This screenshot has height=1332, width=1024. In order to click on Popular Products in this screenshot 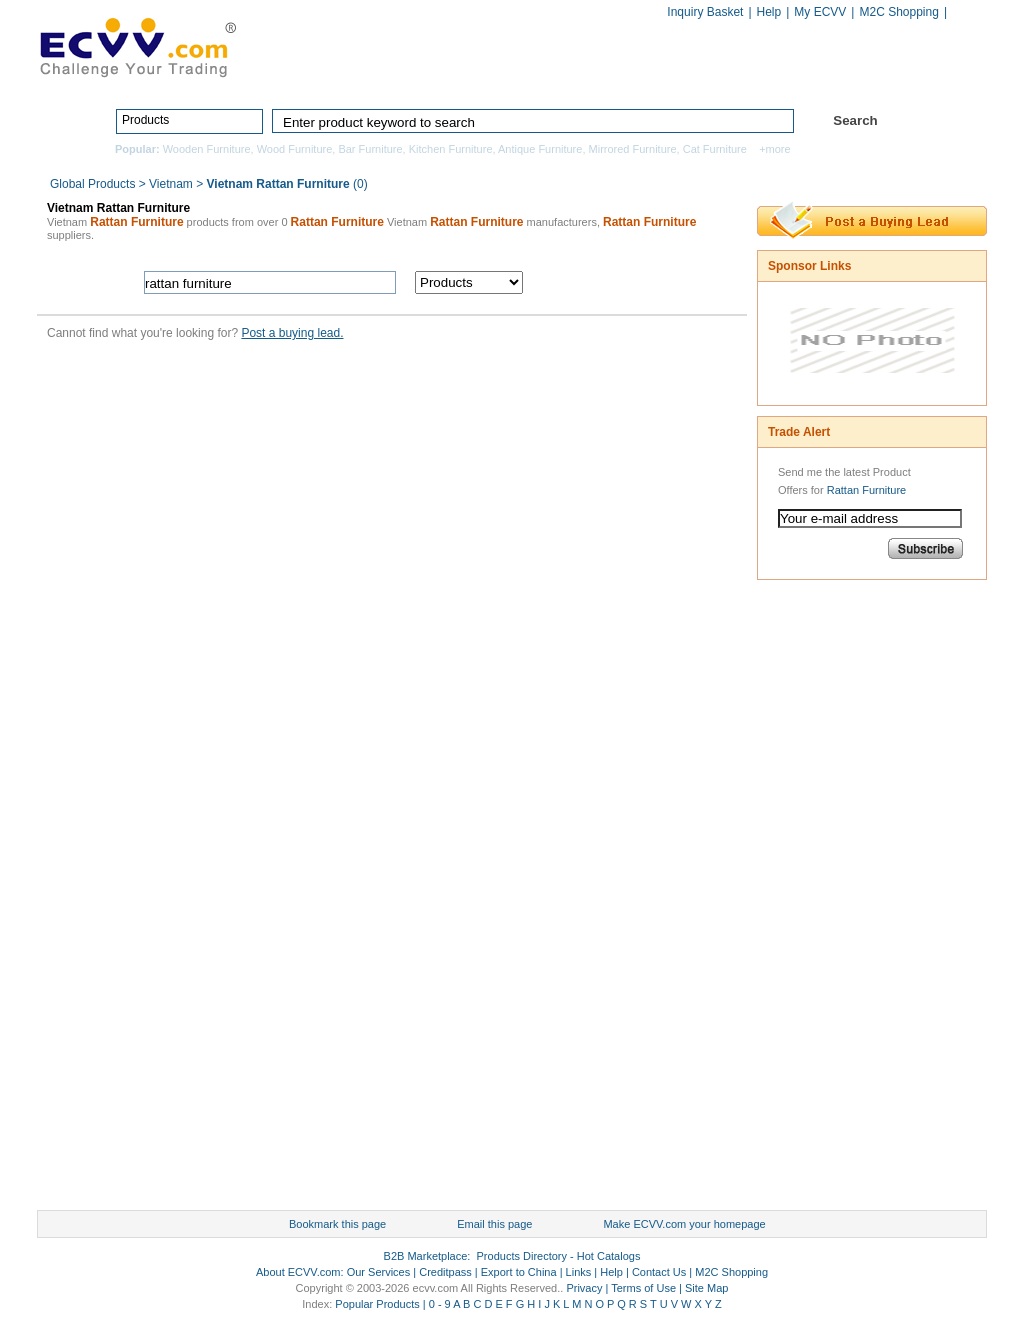, I will do `click(377, 1304)`.